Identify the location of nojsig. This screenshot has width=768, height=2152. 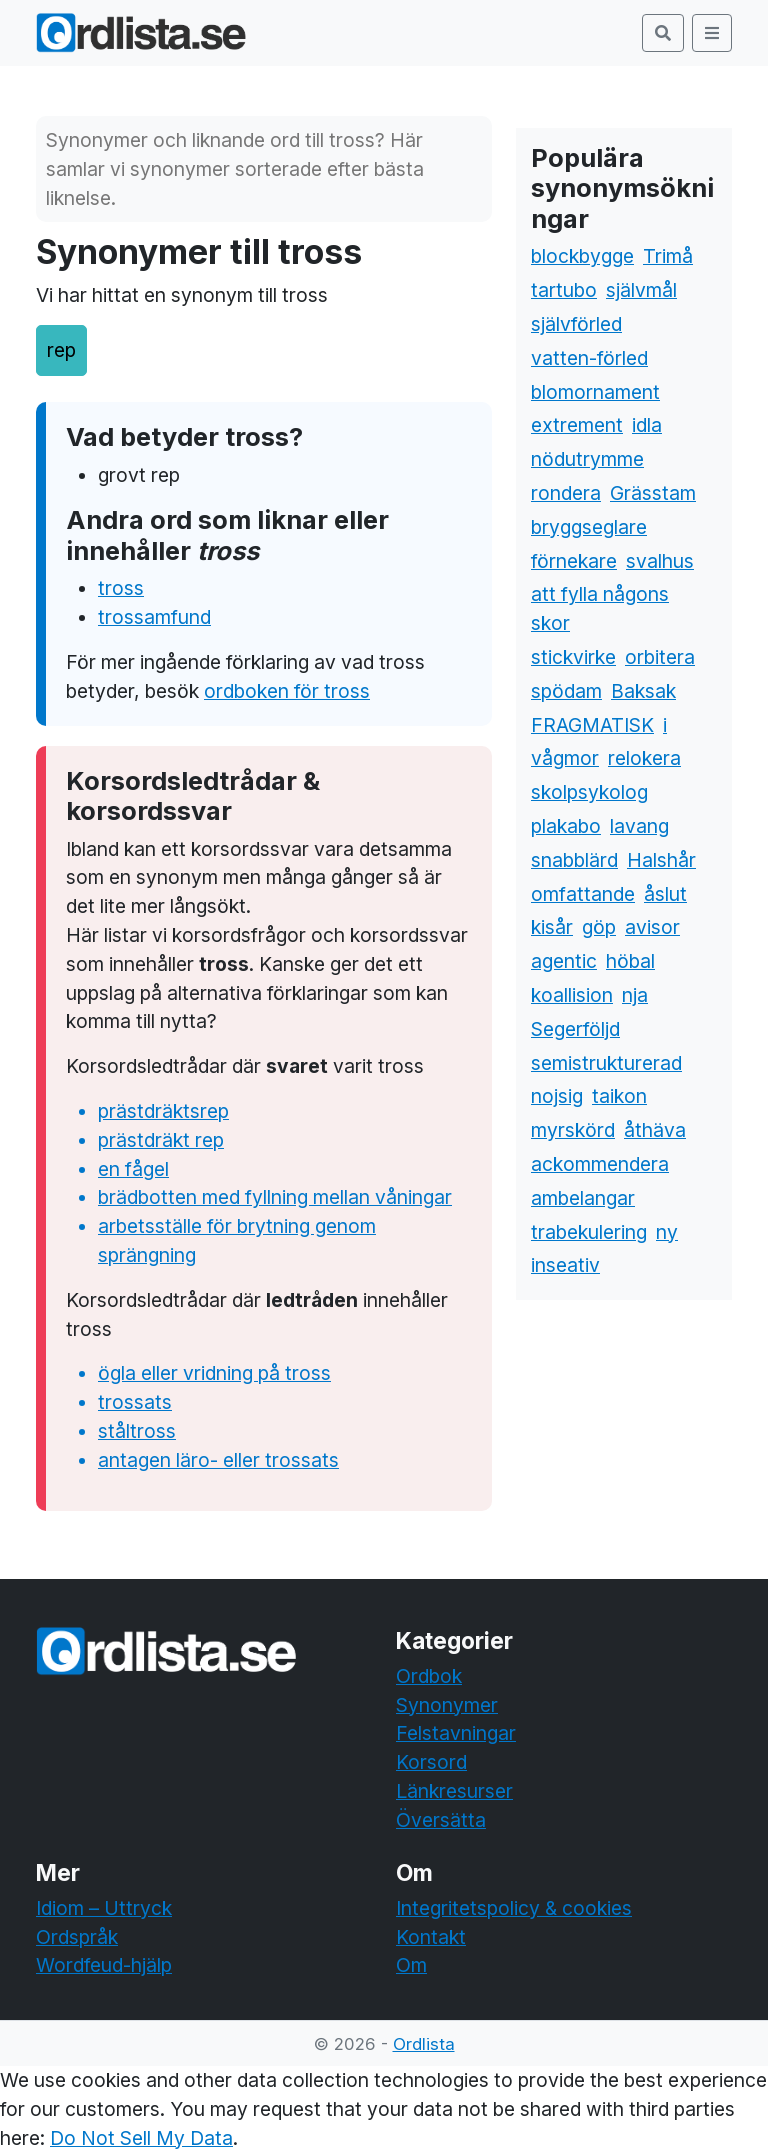
(557, 1096).